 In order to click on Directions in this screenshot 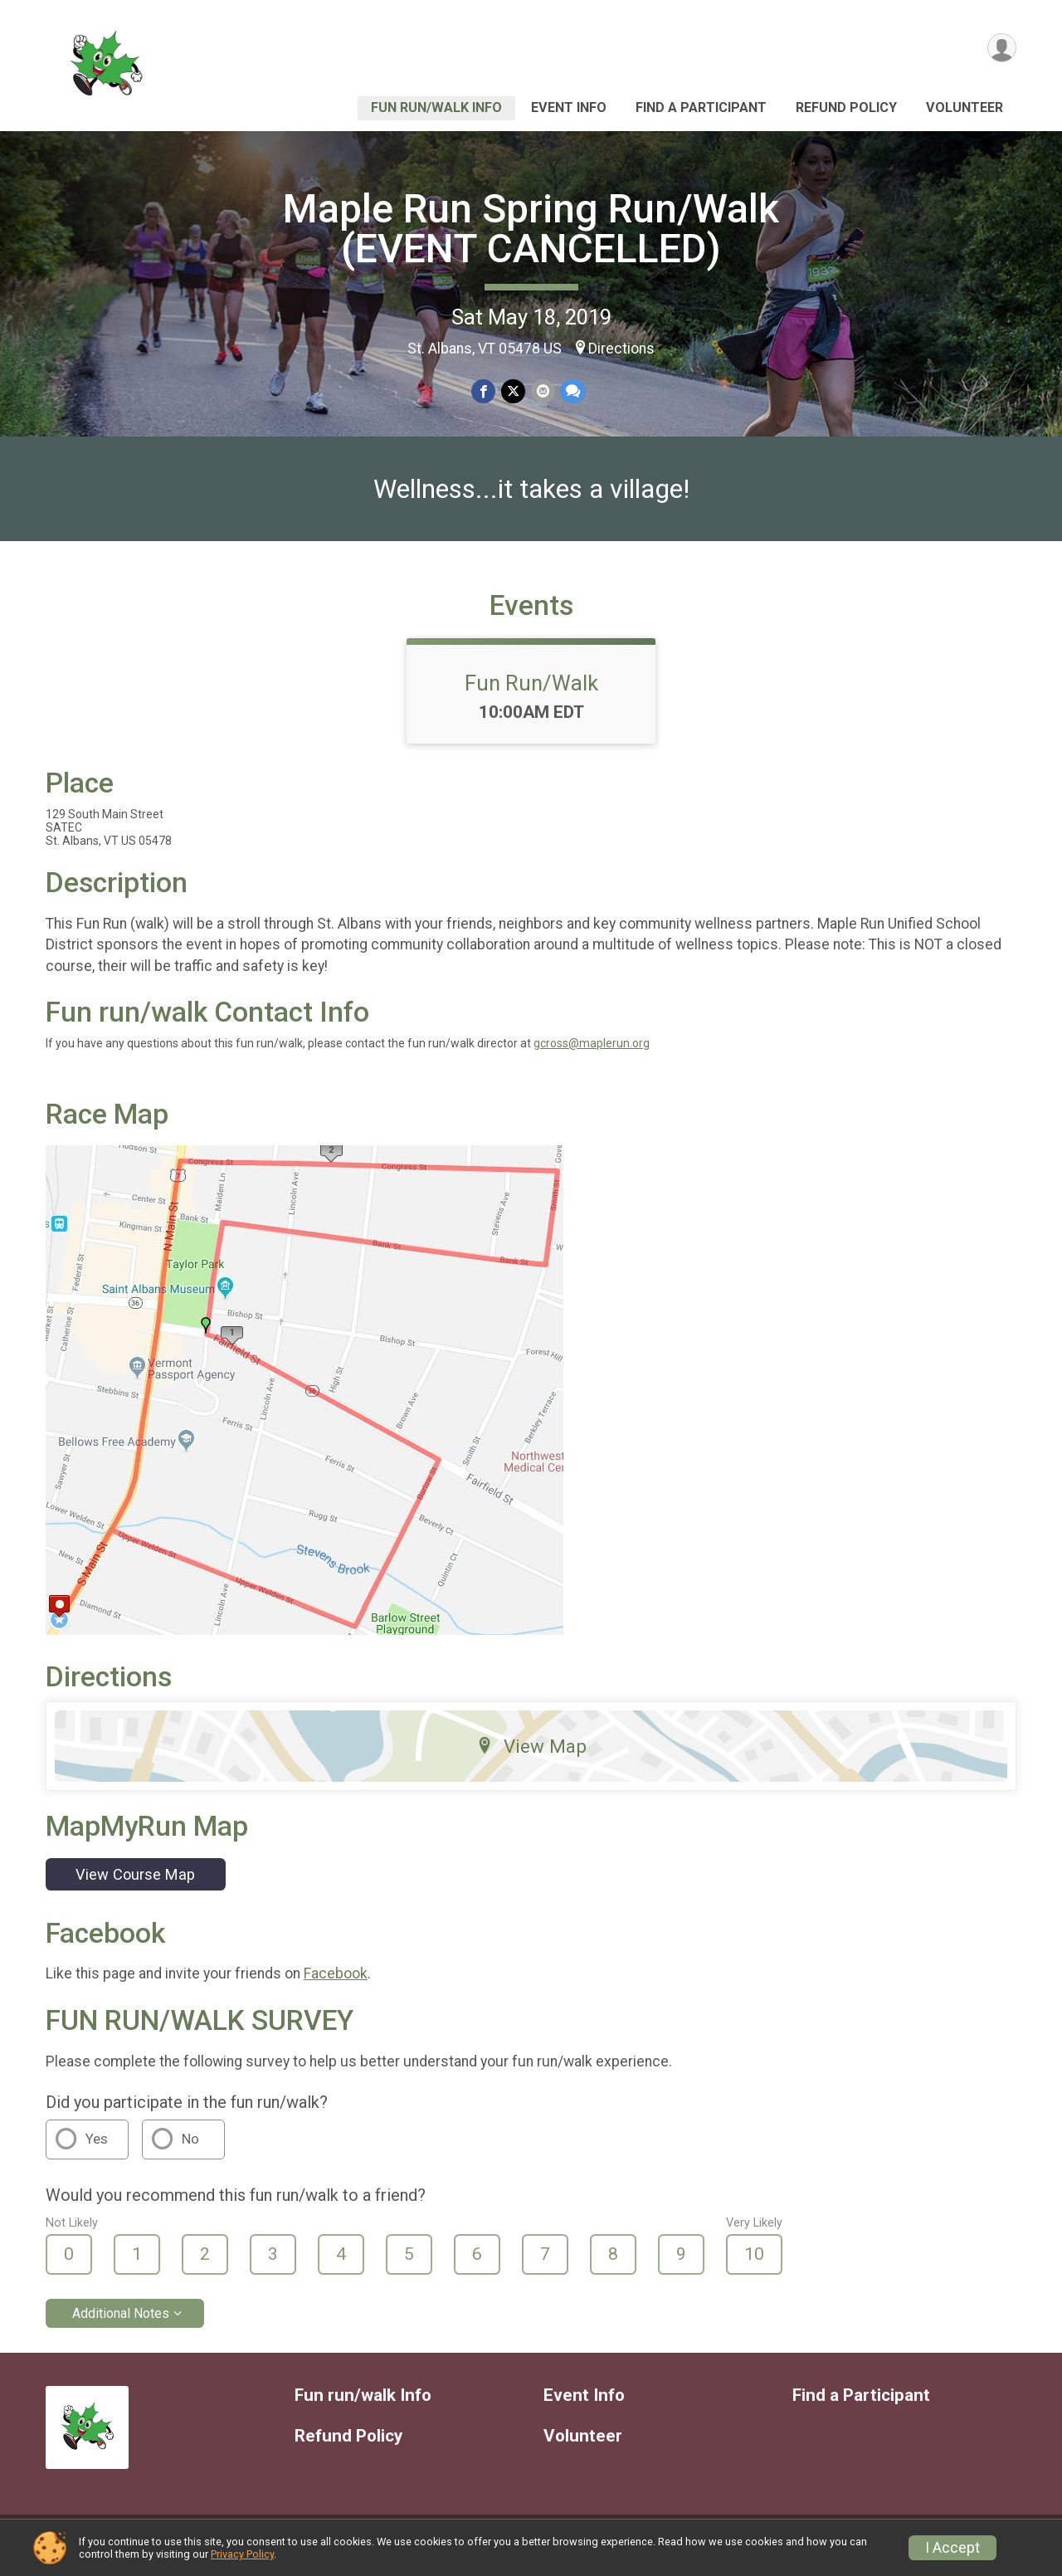, I will do `click(621, 348)`.